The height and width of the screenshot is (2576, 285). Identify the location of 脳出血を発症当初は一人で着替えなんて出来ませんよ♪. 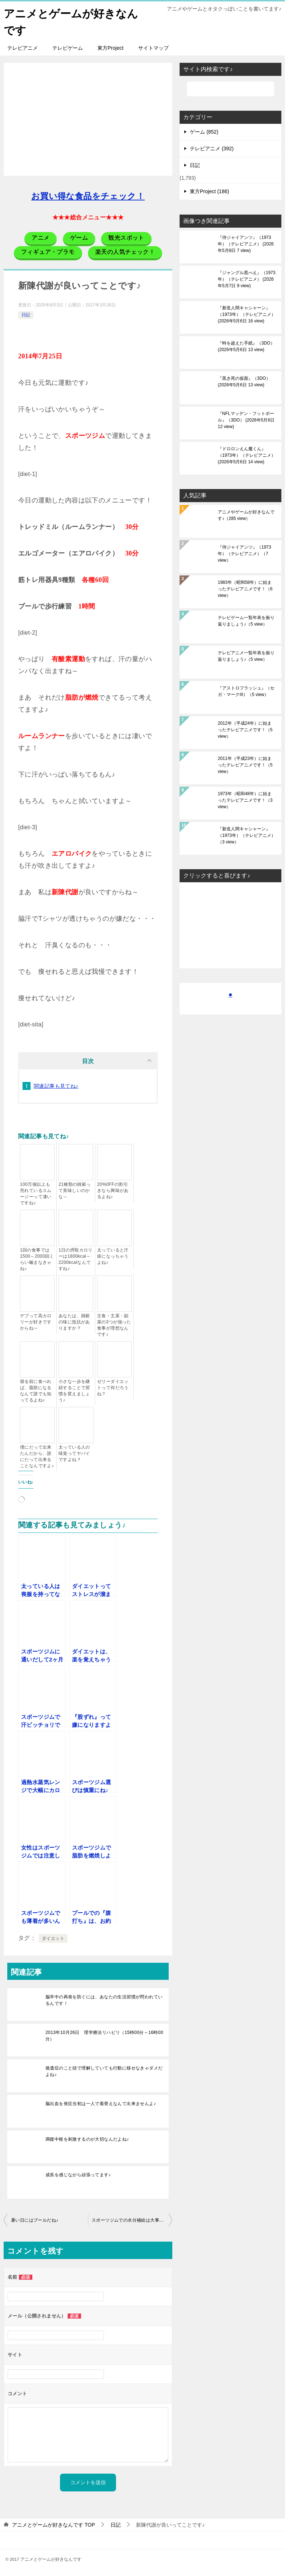
(100, 2102).